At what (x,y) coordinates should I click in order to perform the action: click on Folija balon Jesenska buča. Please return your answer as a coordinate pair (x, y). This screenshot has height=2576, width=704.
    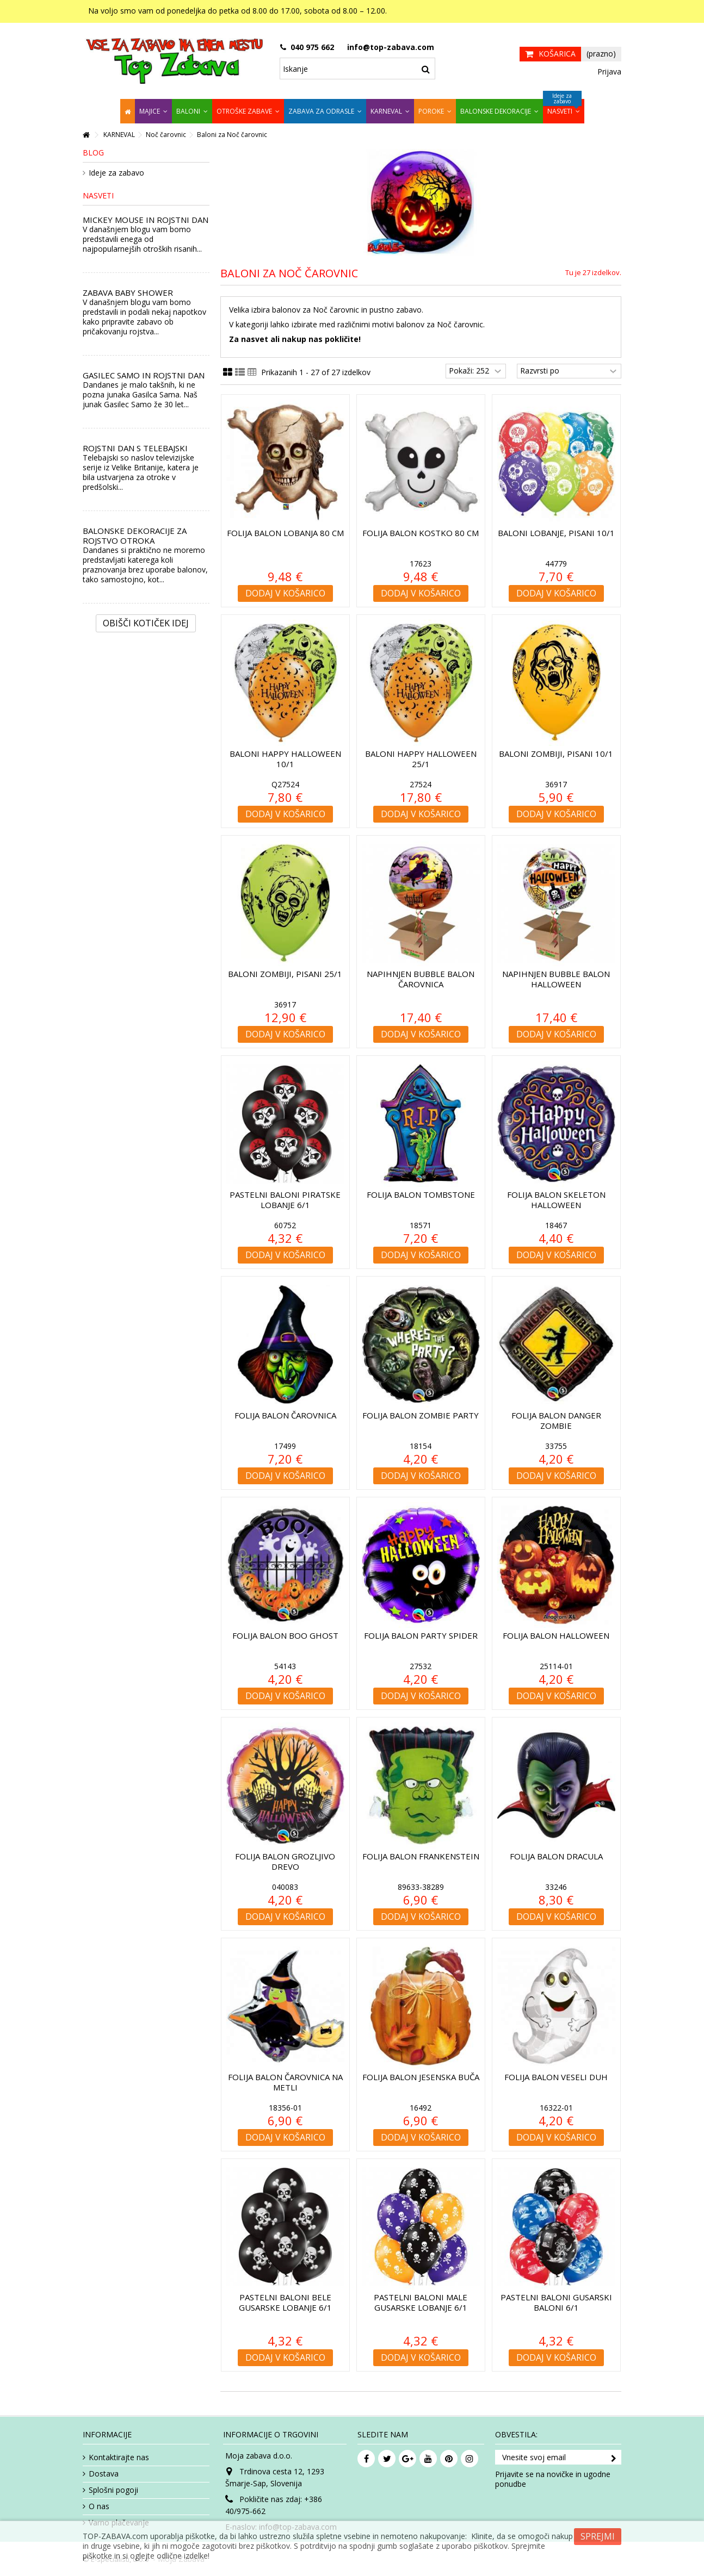
    Looking at the image, I should click on (420, 2076).